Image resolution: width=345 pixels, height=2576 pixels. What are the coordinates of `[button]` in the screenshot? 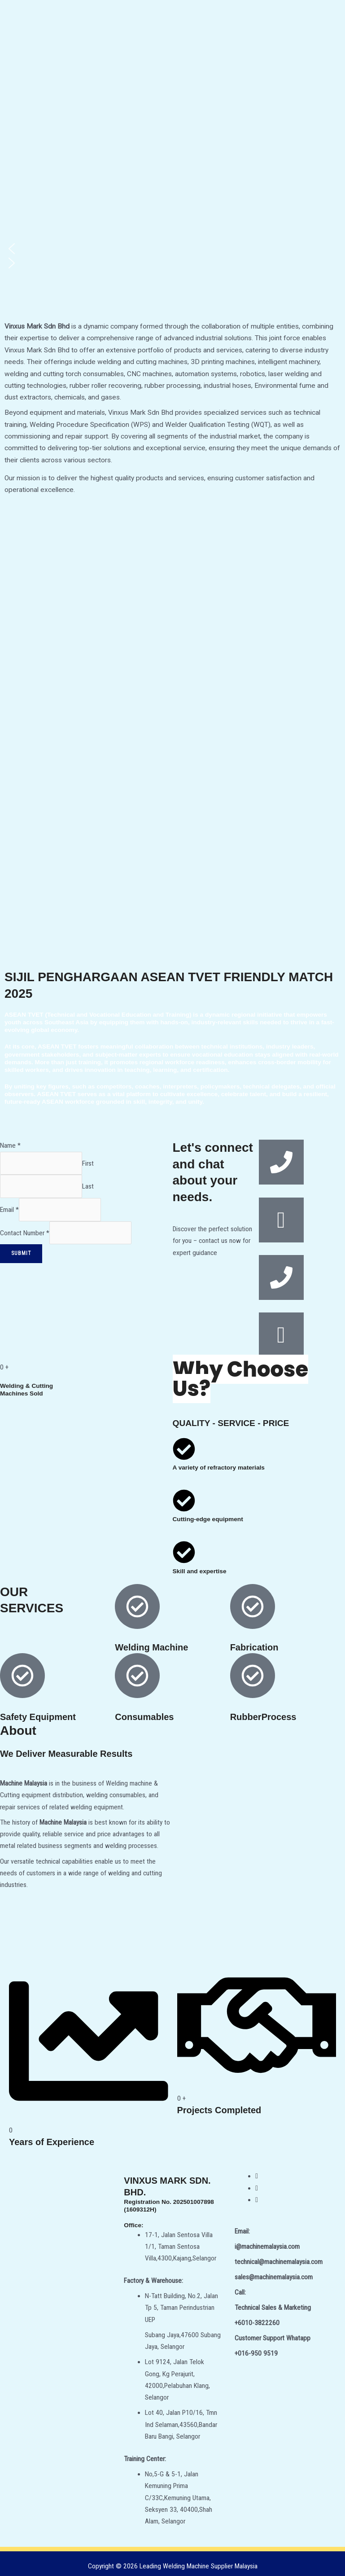 It's located at (172, 248).